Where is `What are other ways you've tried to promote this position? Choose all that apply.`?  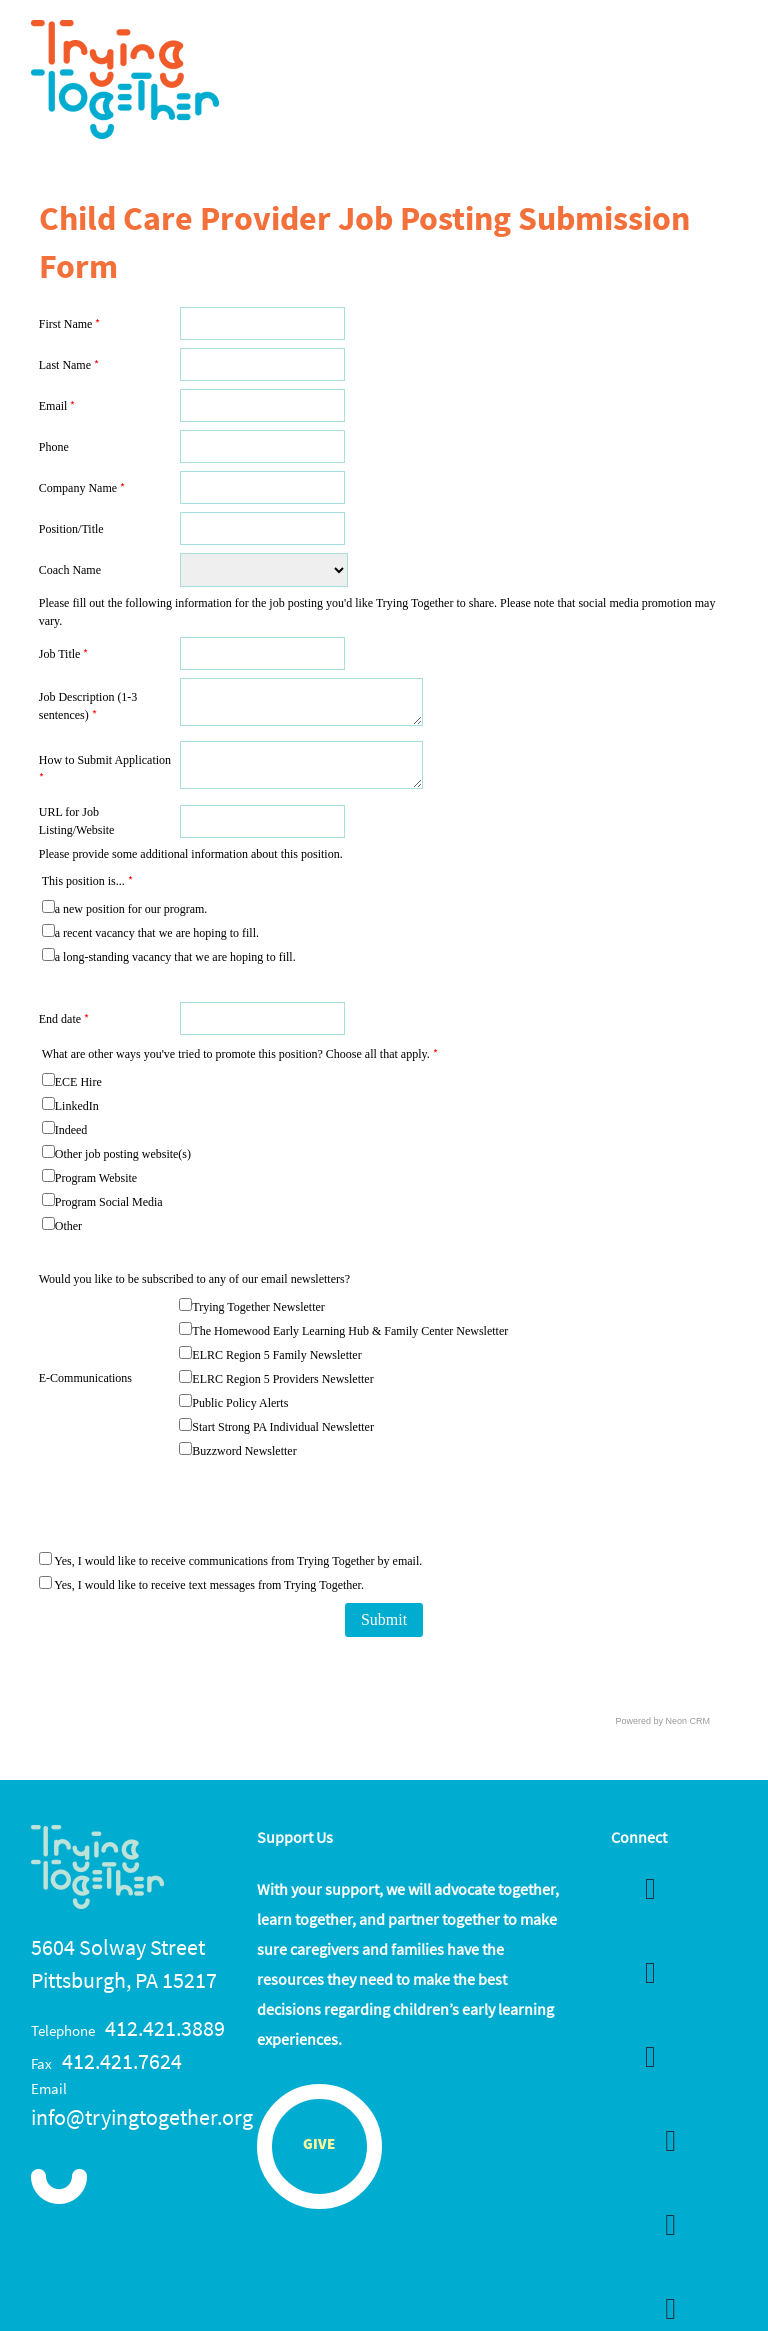
What are other ways you've tried to promote this position? Choose all that apply. is located at coordinates (240, 1054).